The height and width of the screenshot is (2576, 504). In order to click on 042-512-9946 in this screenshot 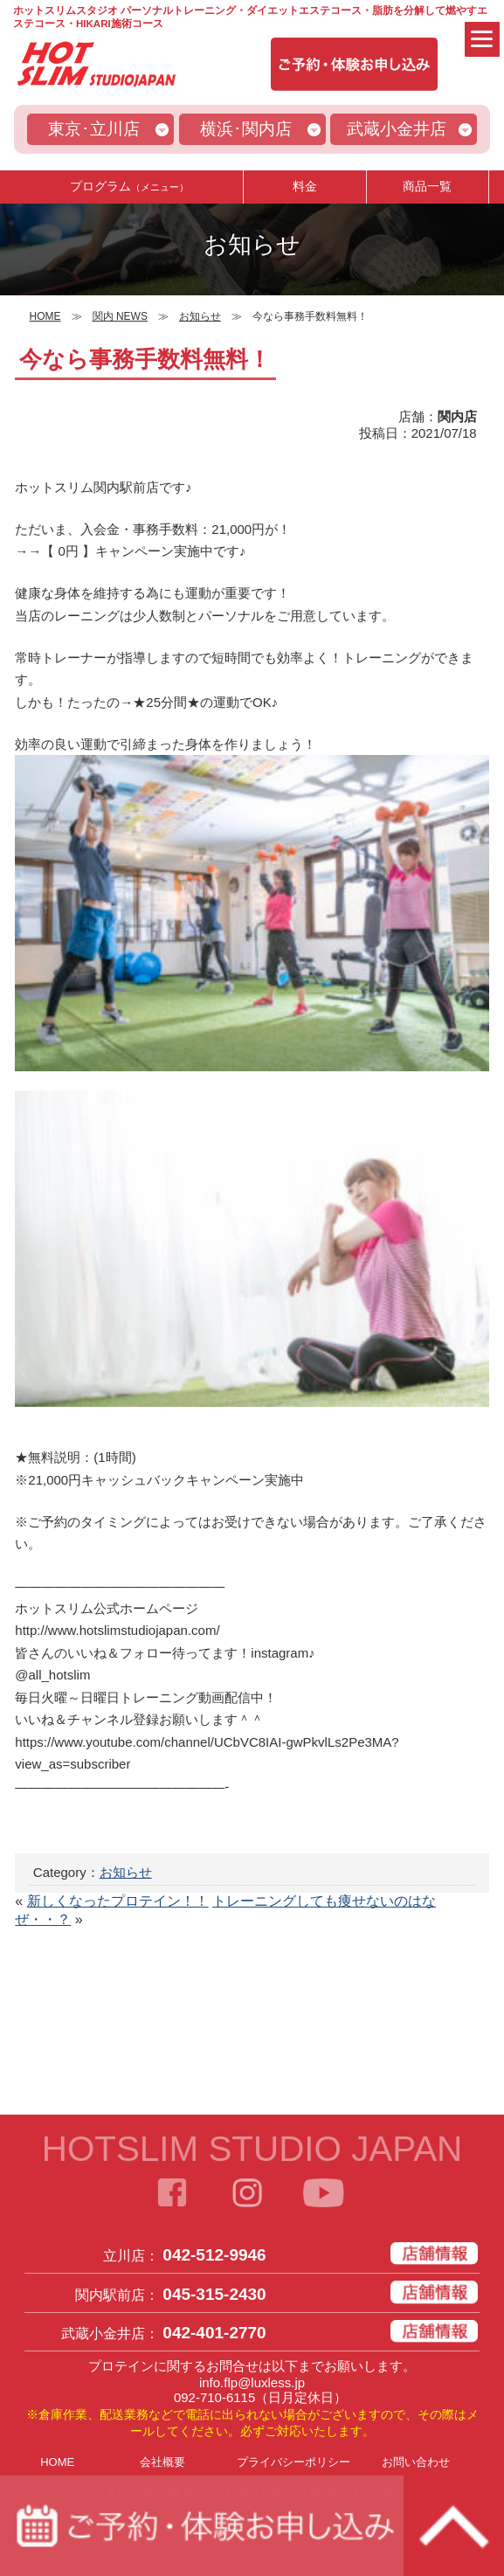, I will do `click(214, 2255)`.